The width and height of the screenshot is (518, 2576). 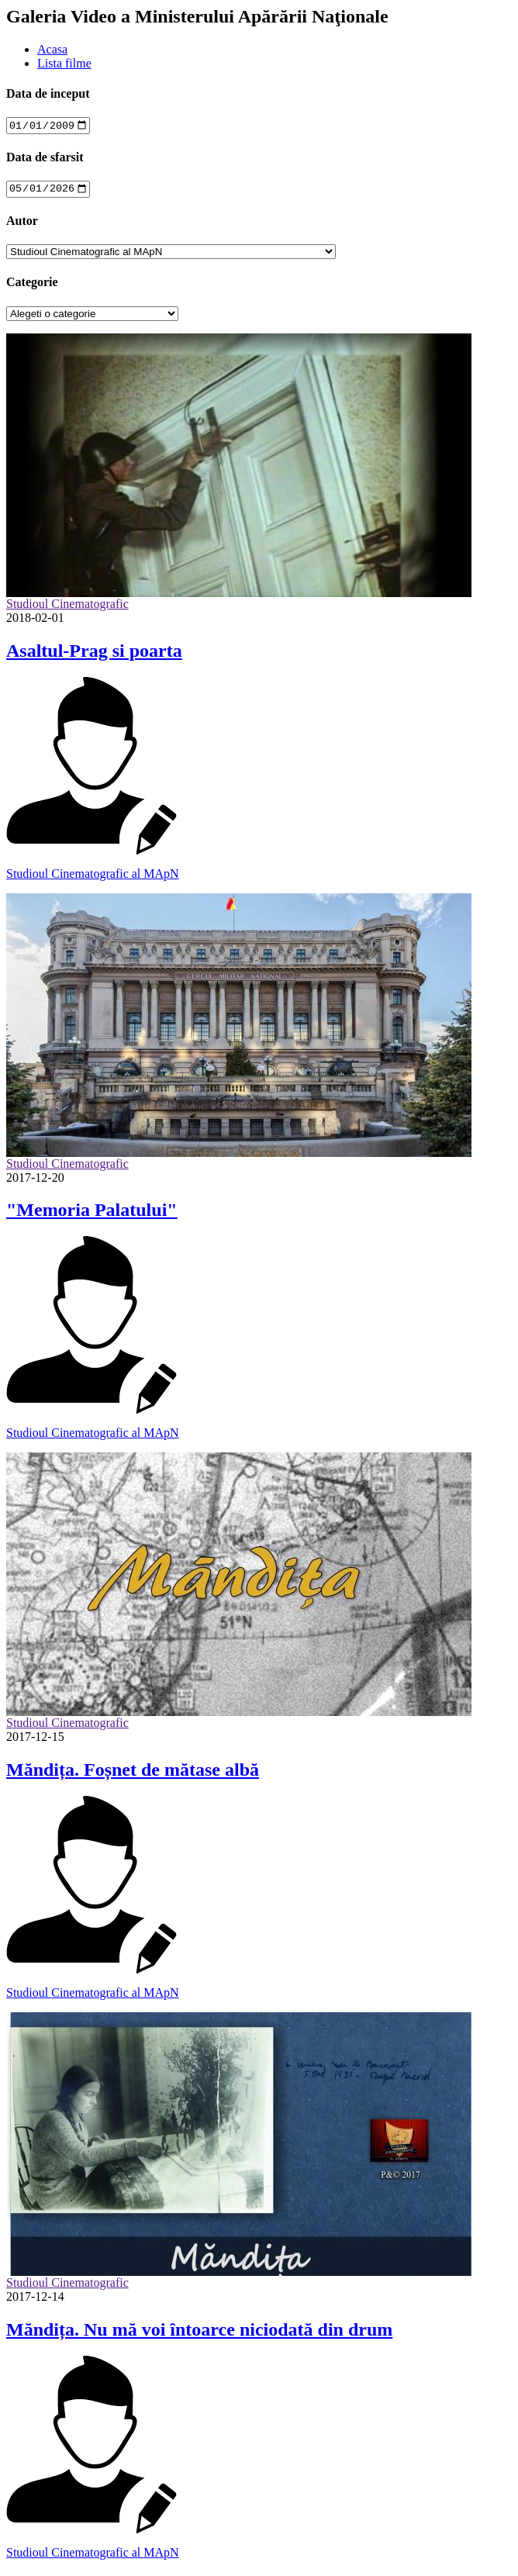 What do you see at coordinates (94, 654) in the screenshot?
I see `Asaltul-Prag si poarta` at bounding box center [94, 654].